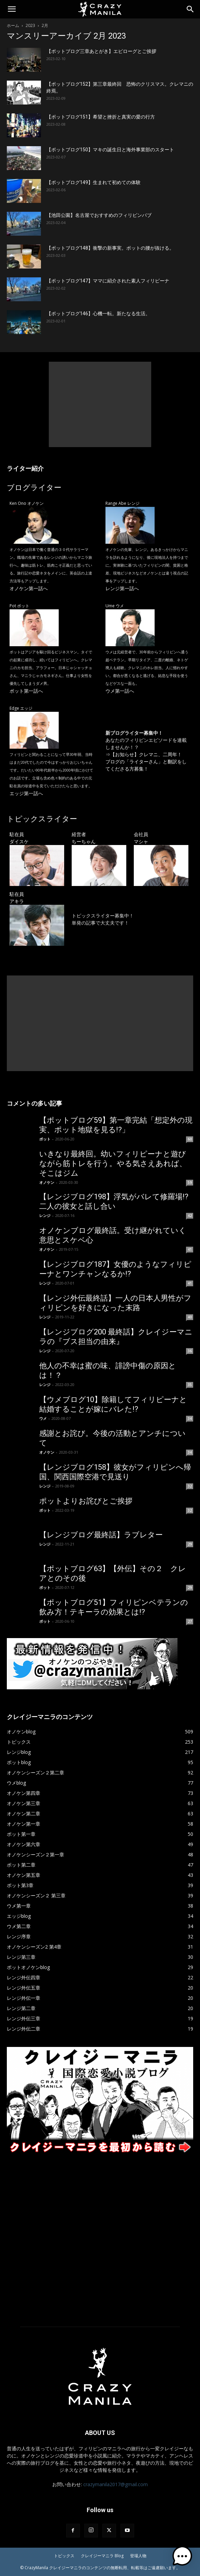 The width and height of the screenshot is (200, 2576). Describe the element at coordinates (12, 9) in the screenshot. I see `[button]` at that location.